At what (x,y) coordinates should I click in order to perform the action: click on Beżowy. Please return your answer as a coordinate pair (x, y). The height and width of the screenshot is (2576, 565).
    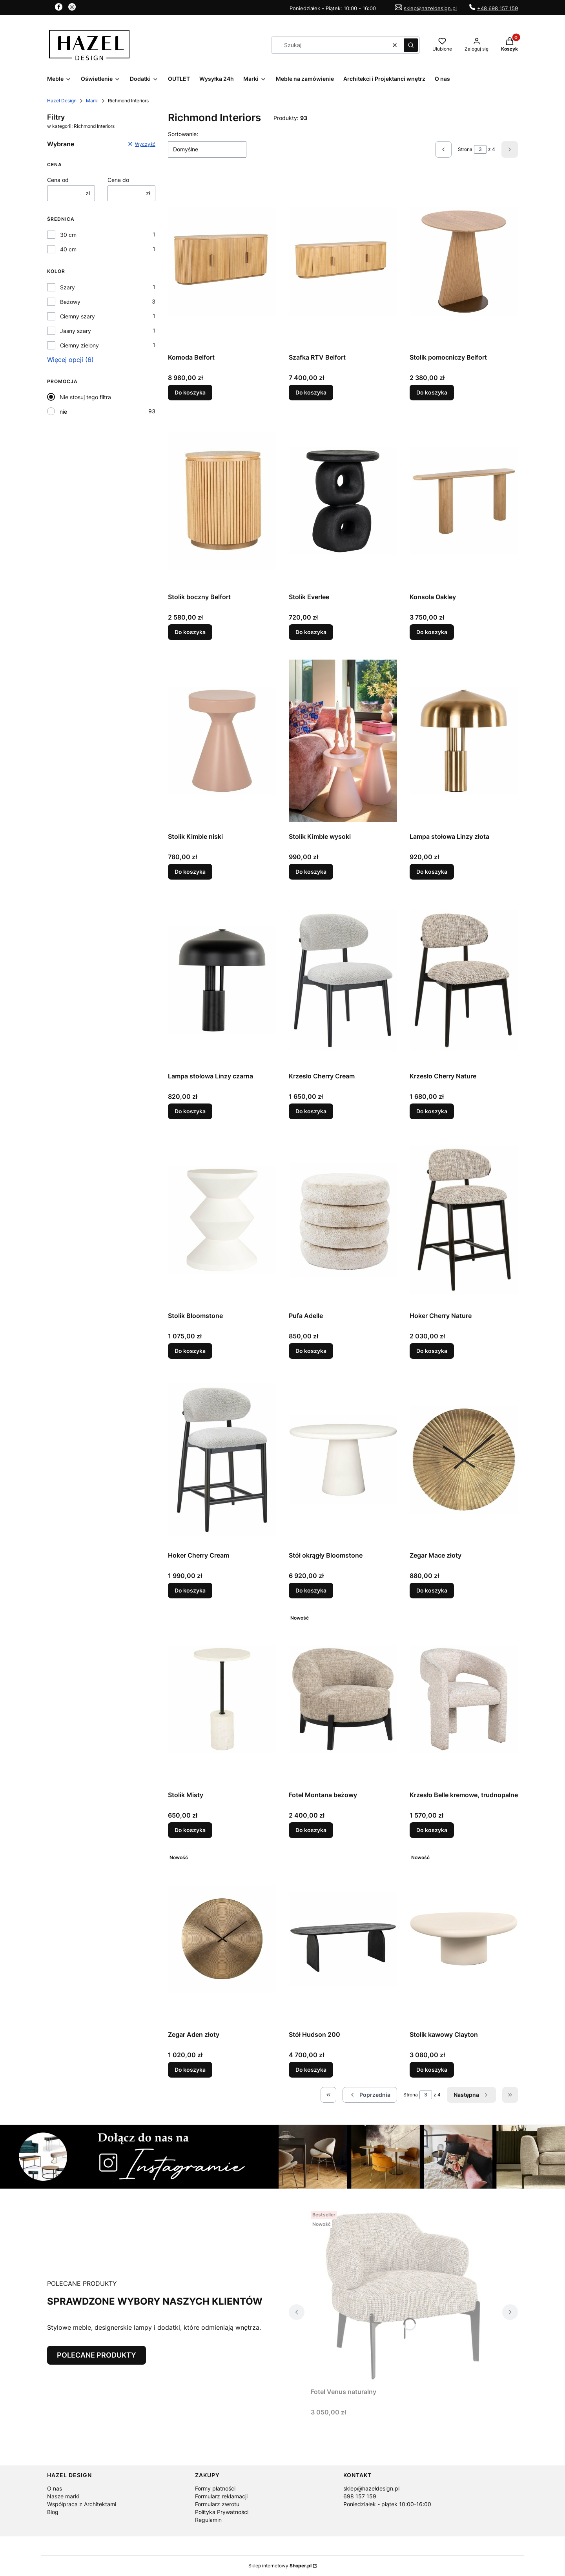
    Looking at the image, I should click on (70, 301).